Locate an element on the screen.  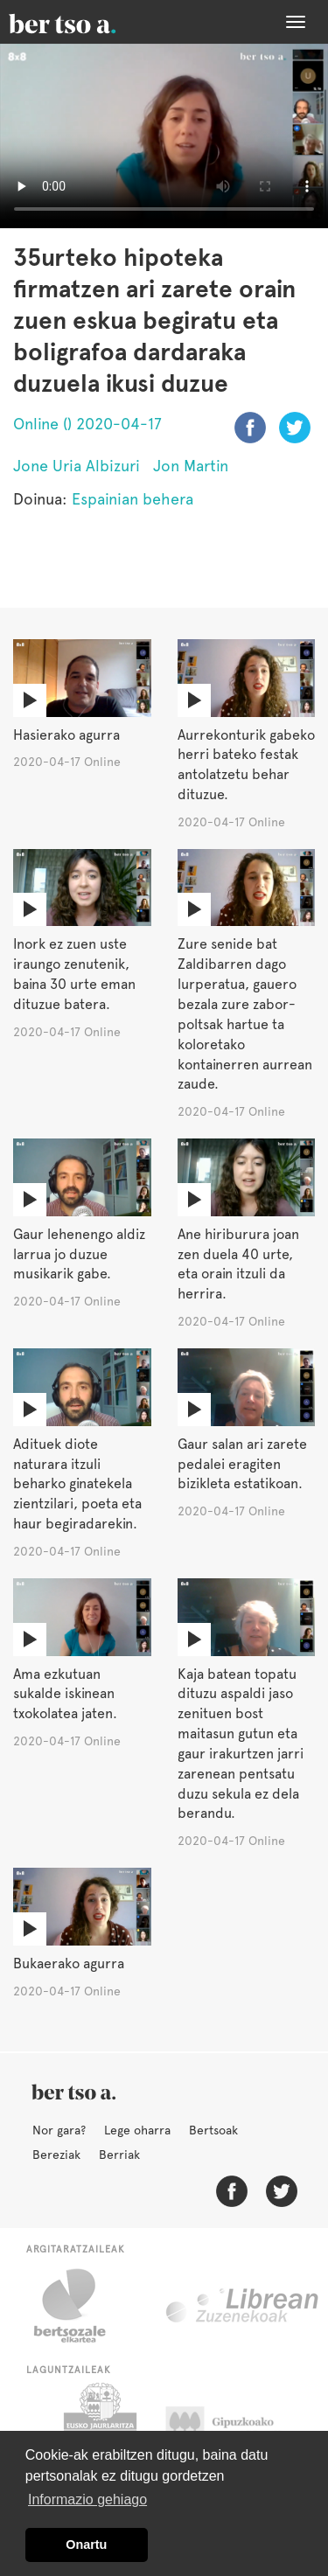
Bukaerako agurra is located at coordinates (68, 1963).